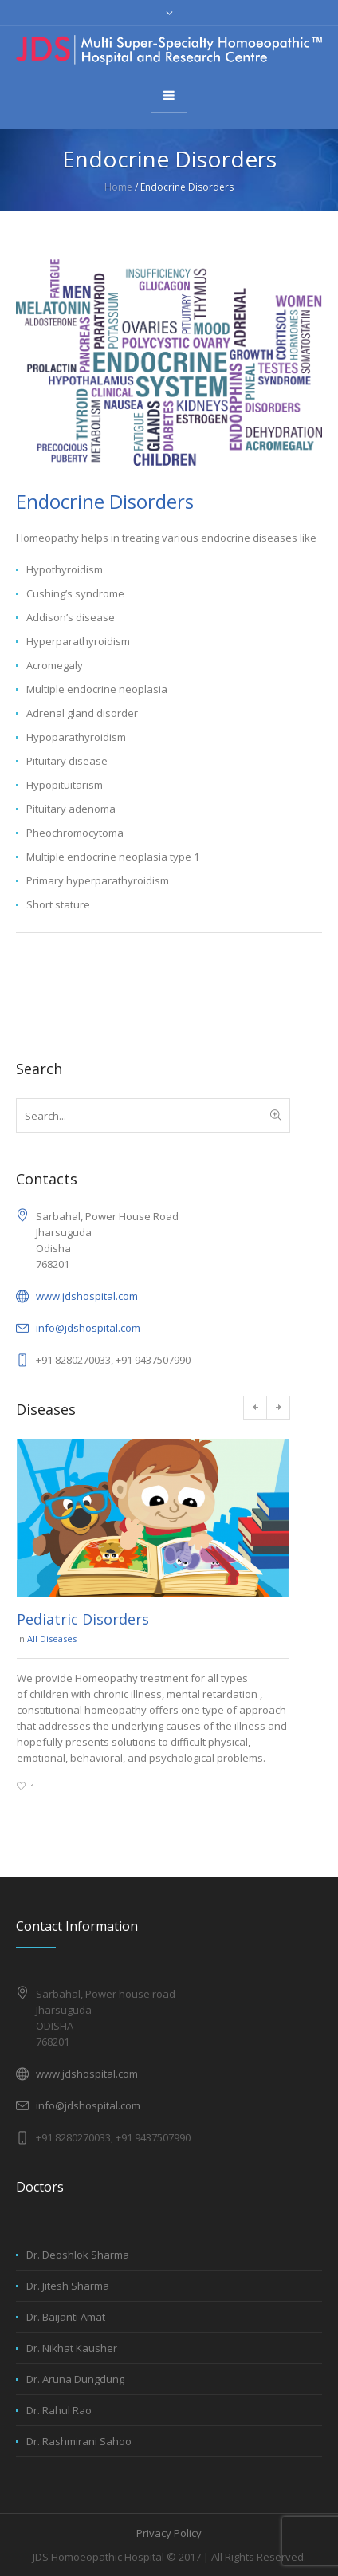 This screenshot has height=2576, width=338. What do you see at coordinates (83, 1619) in the screenshot?
I see `Pediatric Disorders` at bounding box center [83, 1619].